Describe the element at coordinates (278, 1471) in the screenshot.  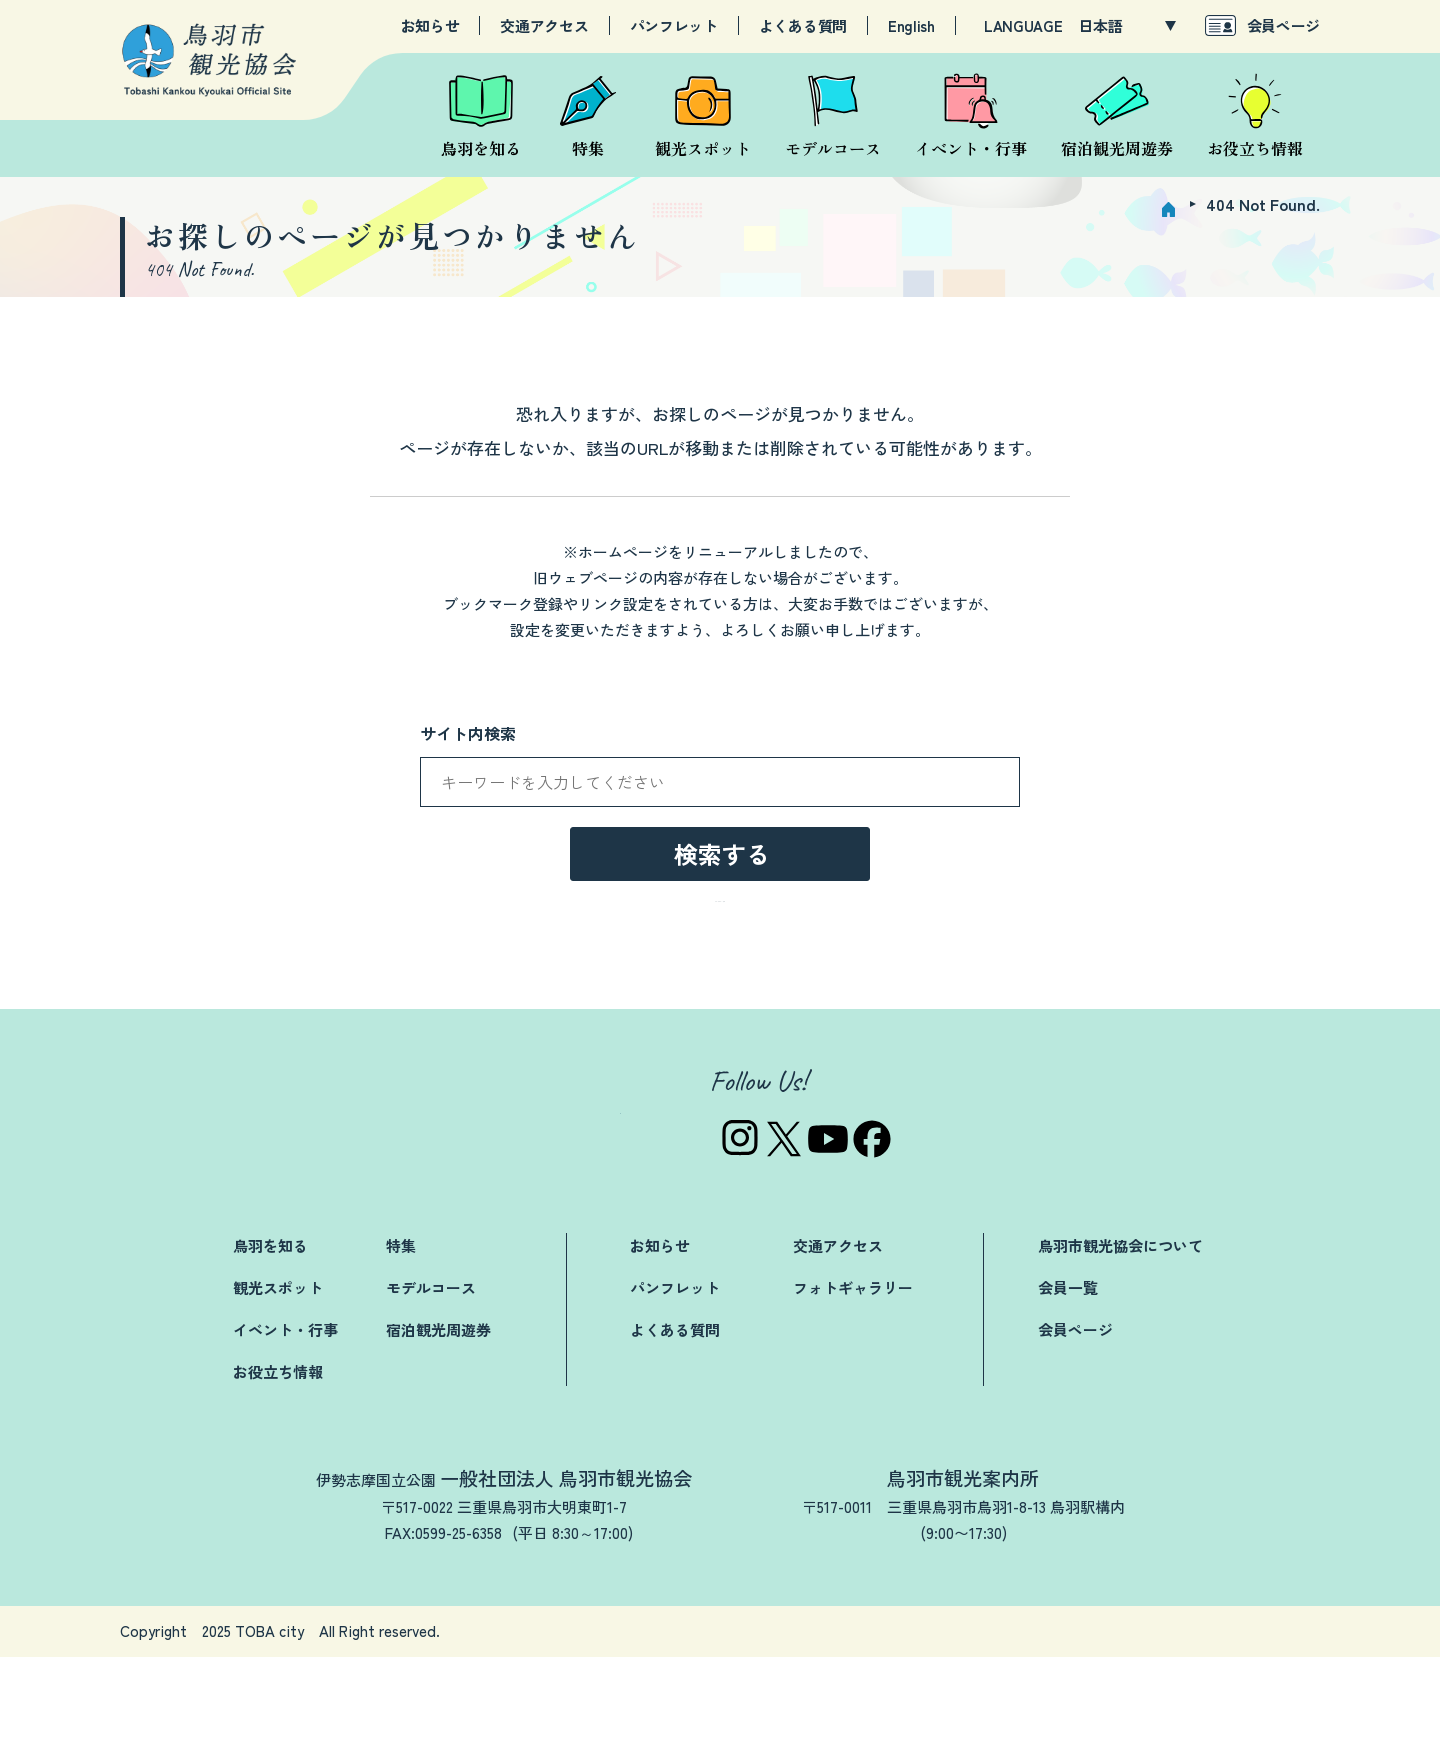
I see `お役立ち情報` at that location.